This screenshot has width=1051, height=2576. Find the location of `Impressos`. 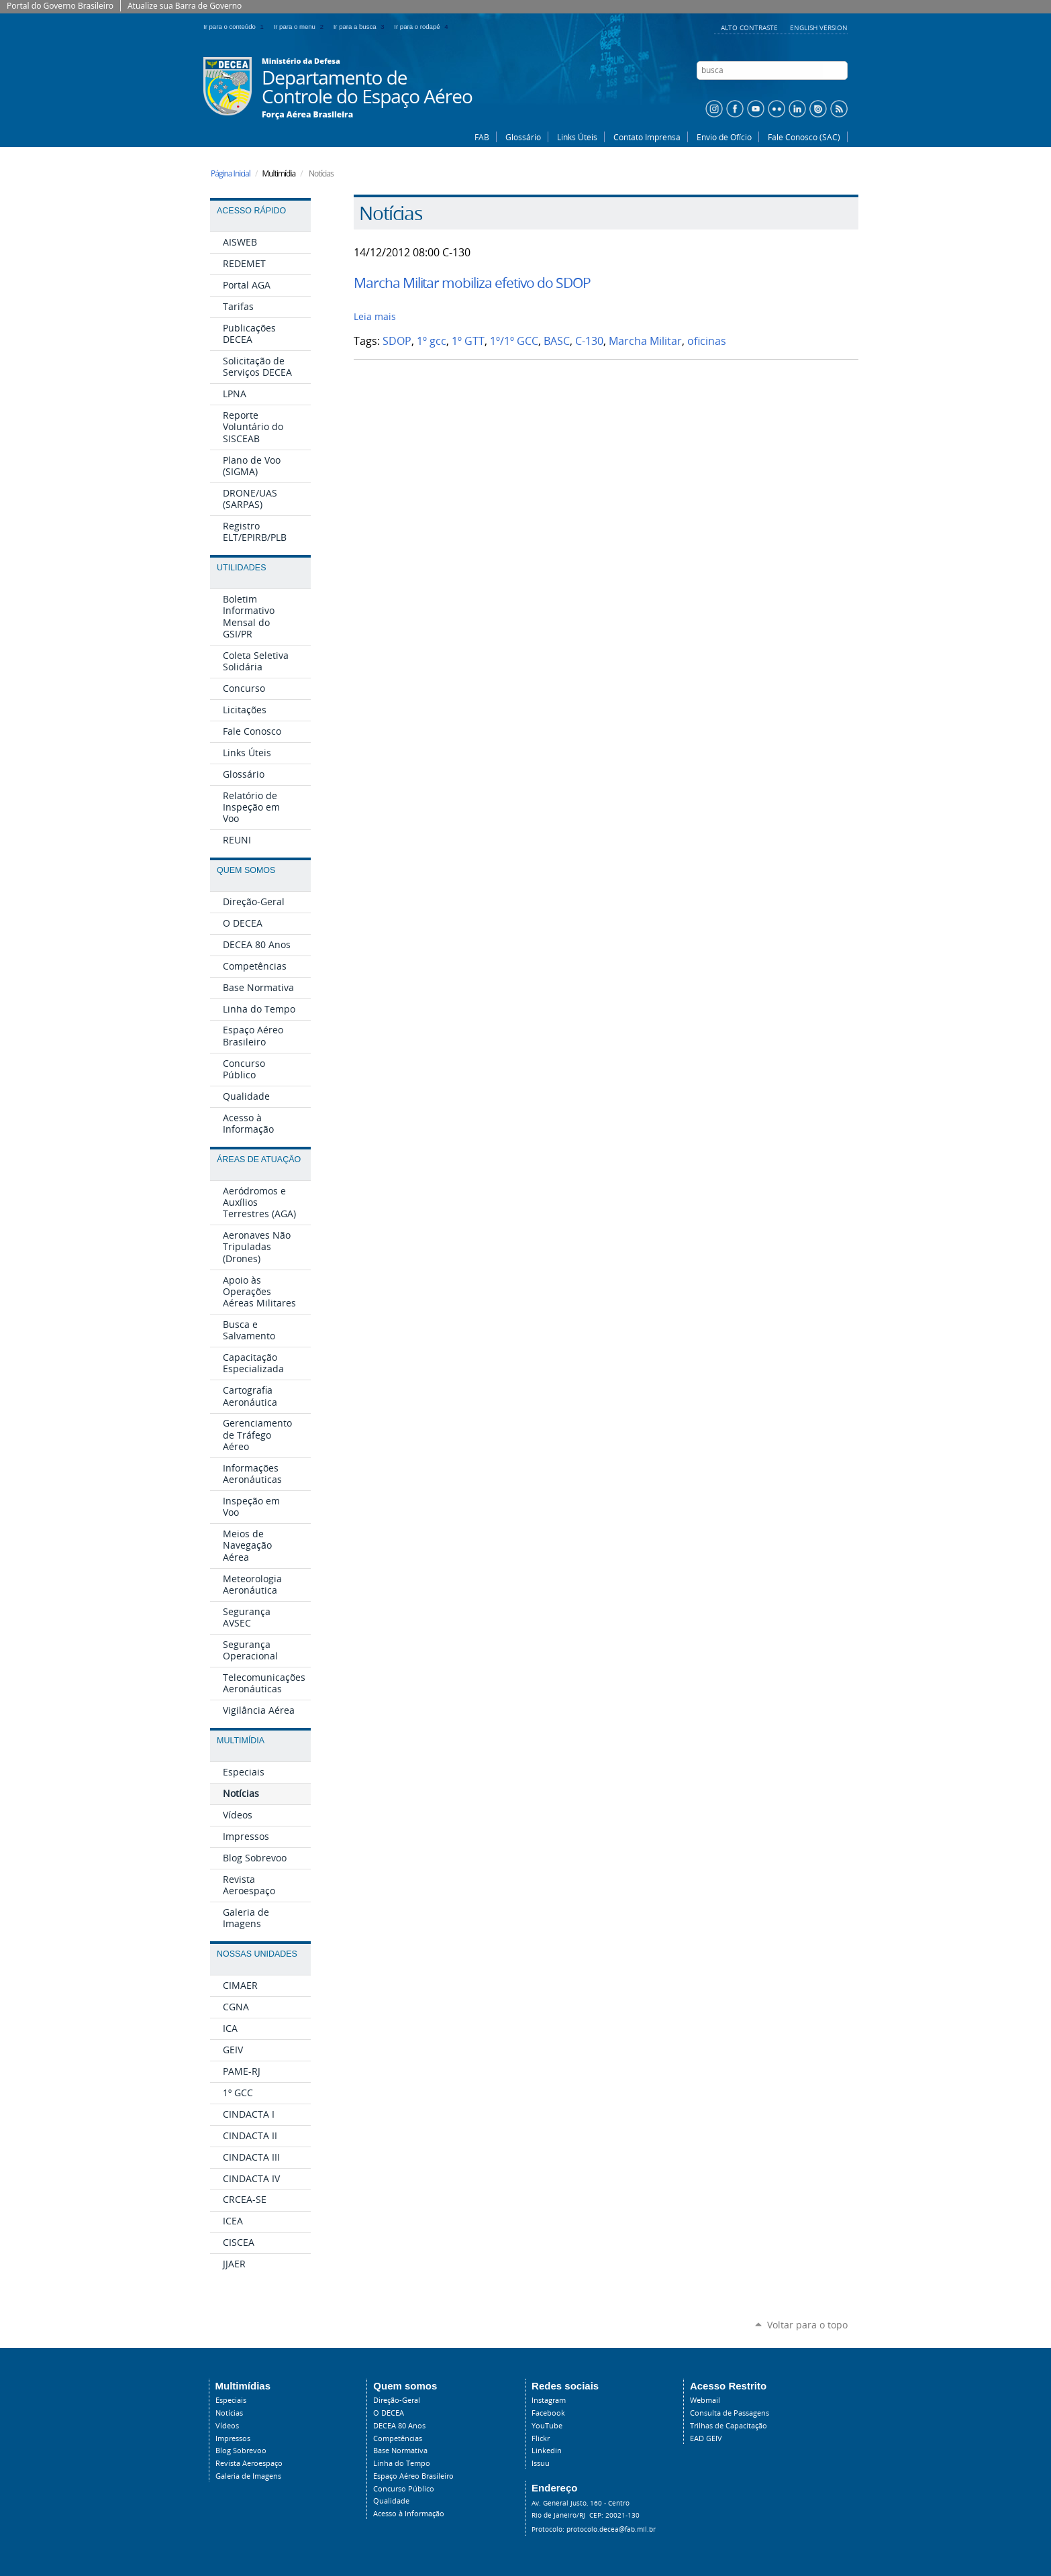

Impressos is located at coordinates (232, 2438).